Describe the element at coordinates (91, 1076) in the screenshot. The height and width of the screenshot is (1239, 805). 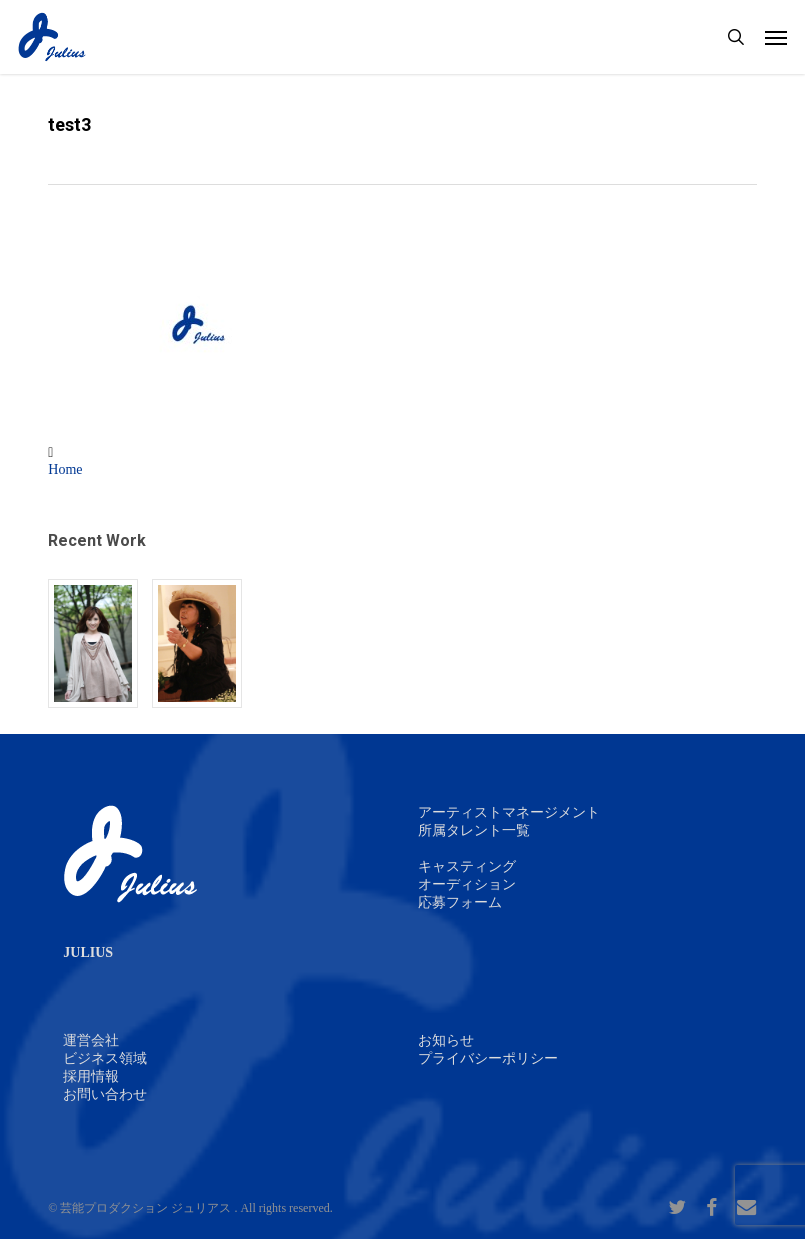
I see `採用情報` at that location.